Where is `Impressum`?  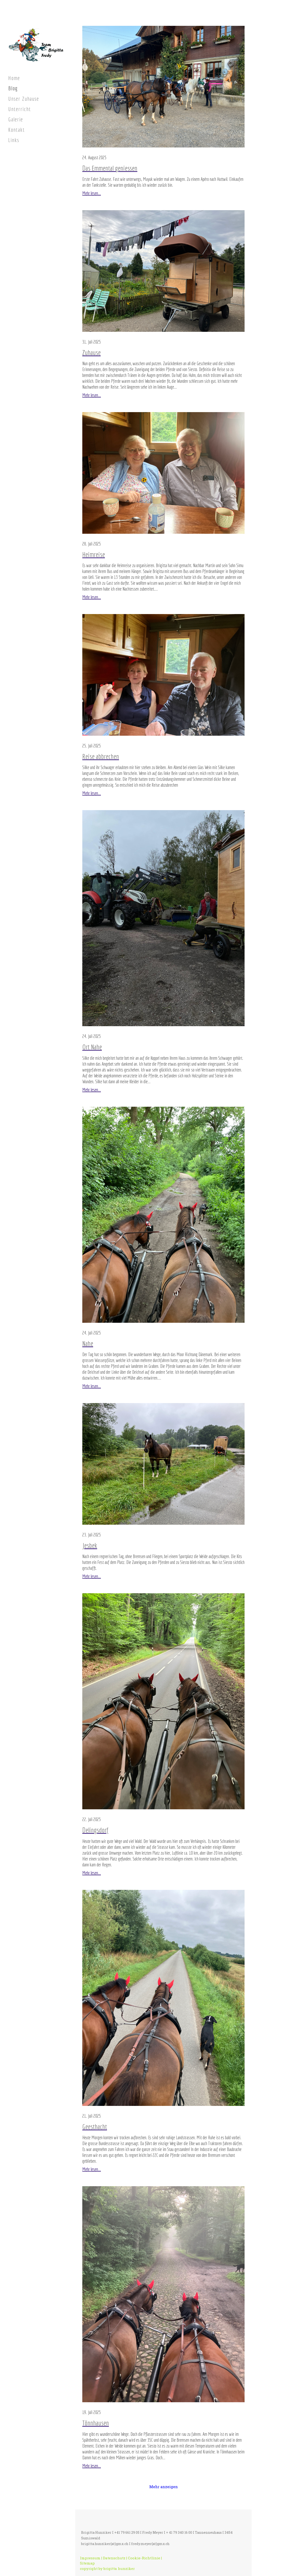
Impressum is located at coordinates (90, 2558).